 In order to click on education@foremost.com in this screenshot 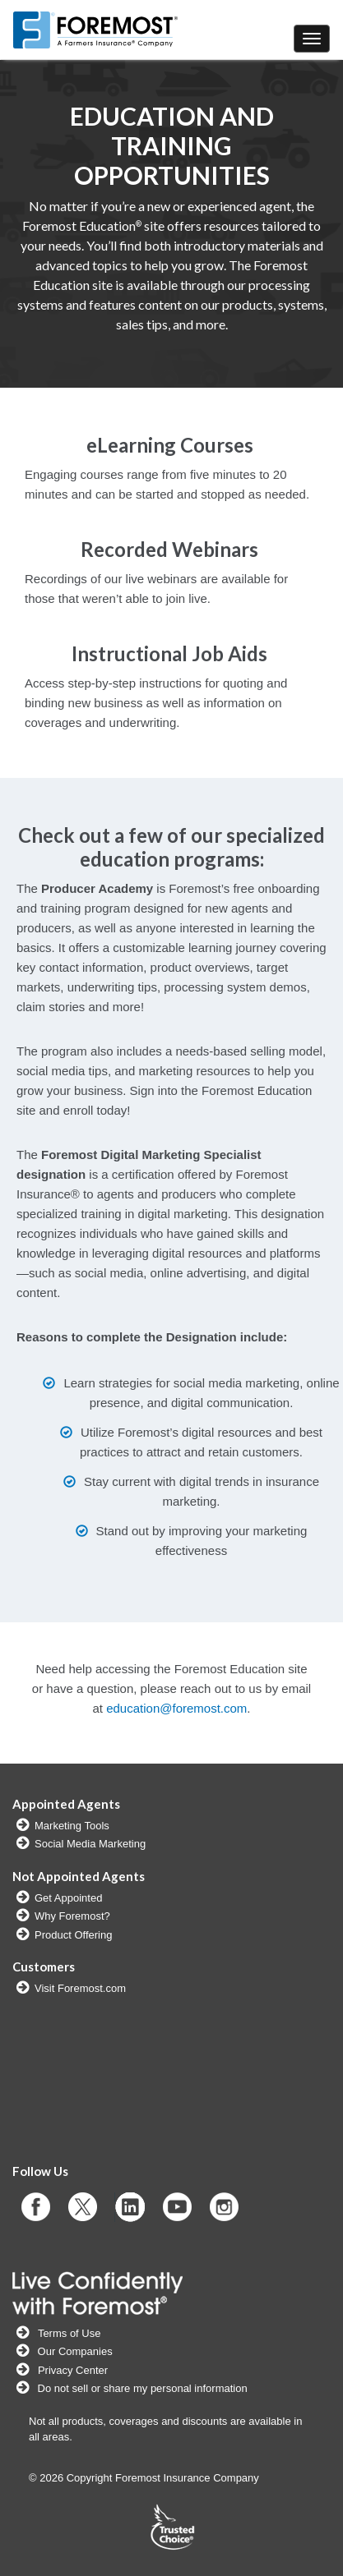, I will do `click(176, 1708)`.